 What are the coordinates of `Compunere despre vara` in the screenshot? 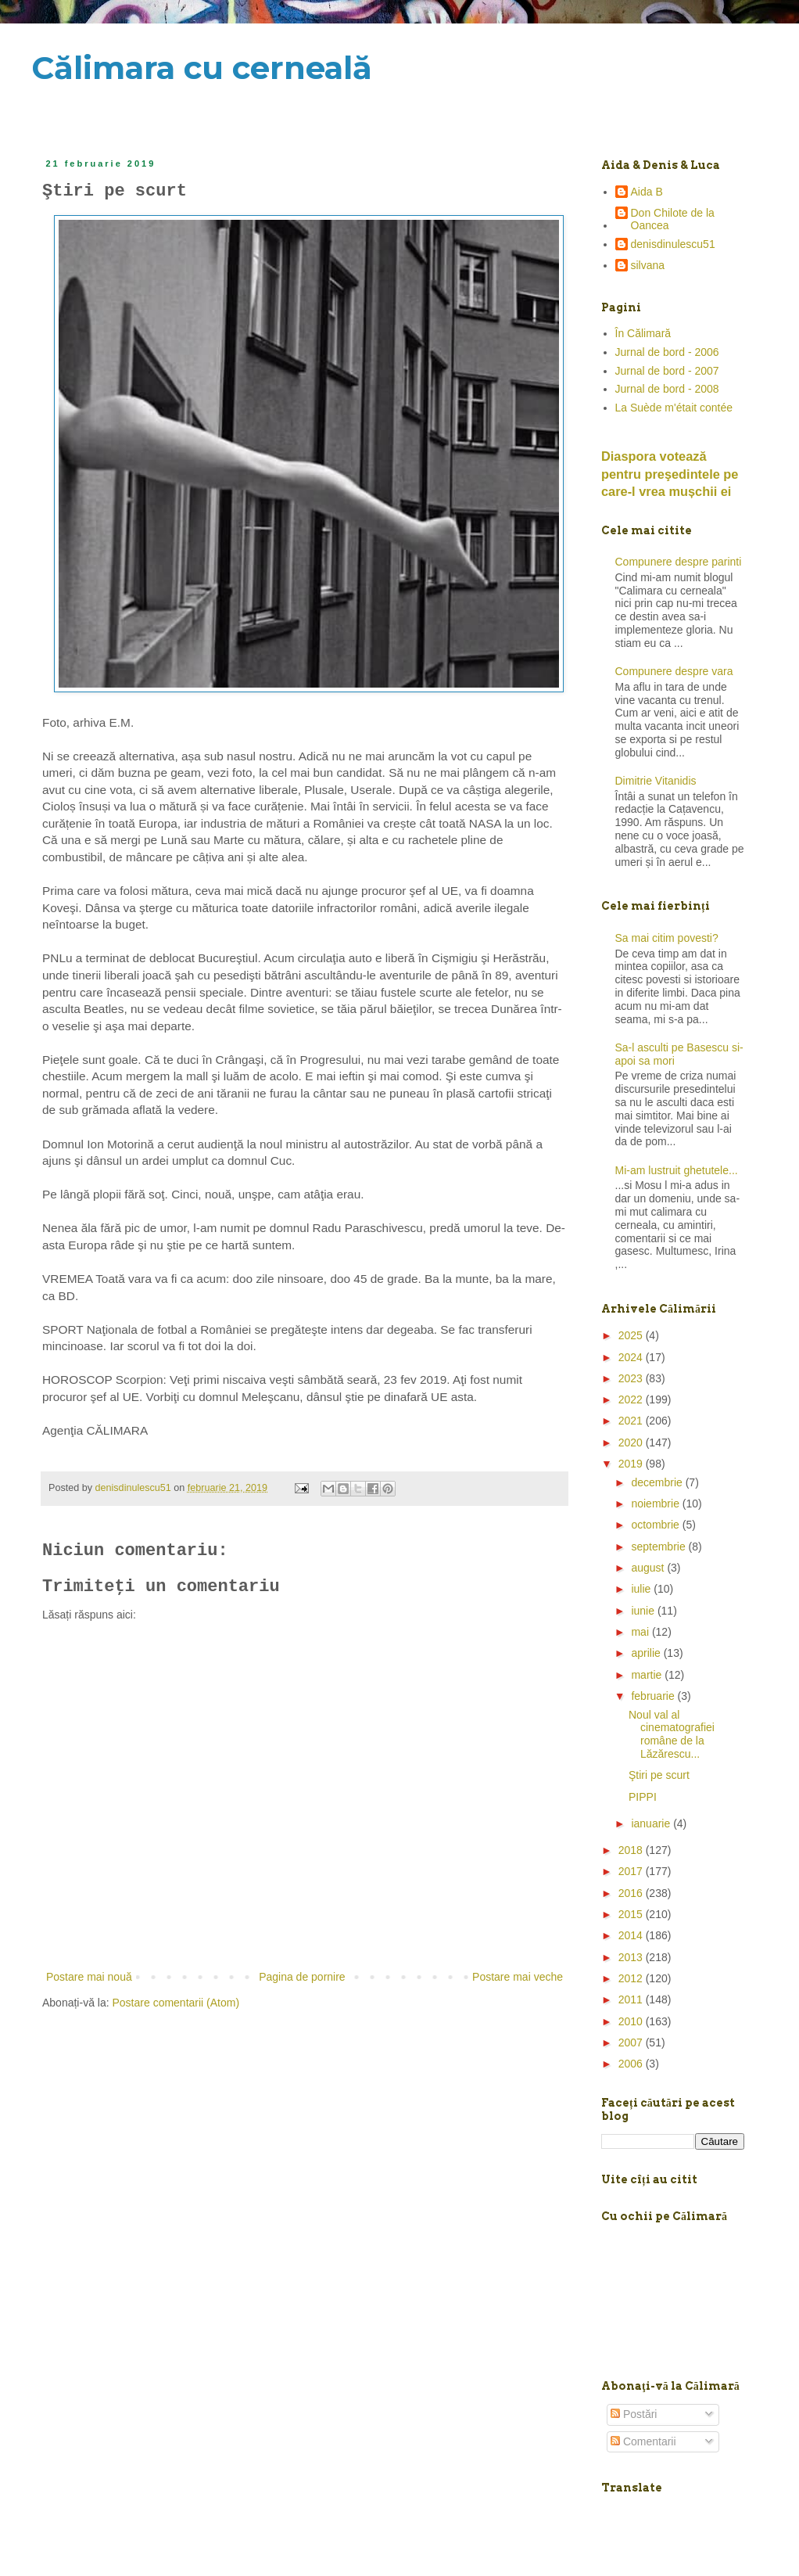 It's located at (674, 671).